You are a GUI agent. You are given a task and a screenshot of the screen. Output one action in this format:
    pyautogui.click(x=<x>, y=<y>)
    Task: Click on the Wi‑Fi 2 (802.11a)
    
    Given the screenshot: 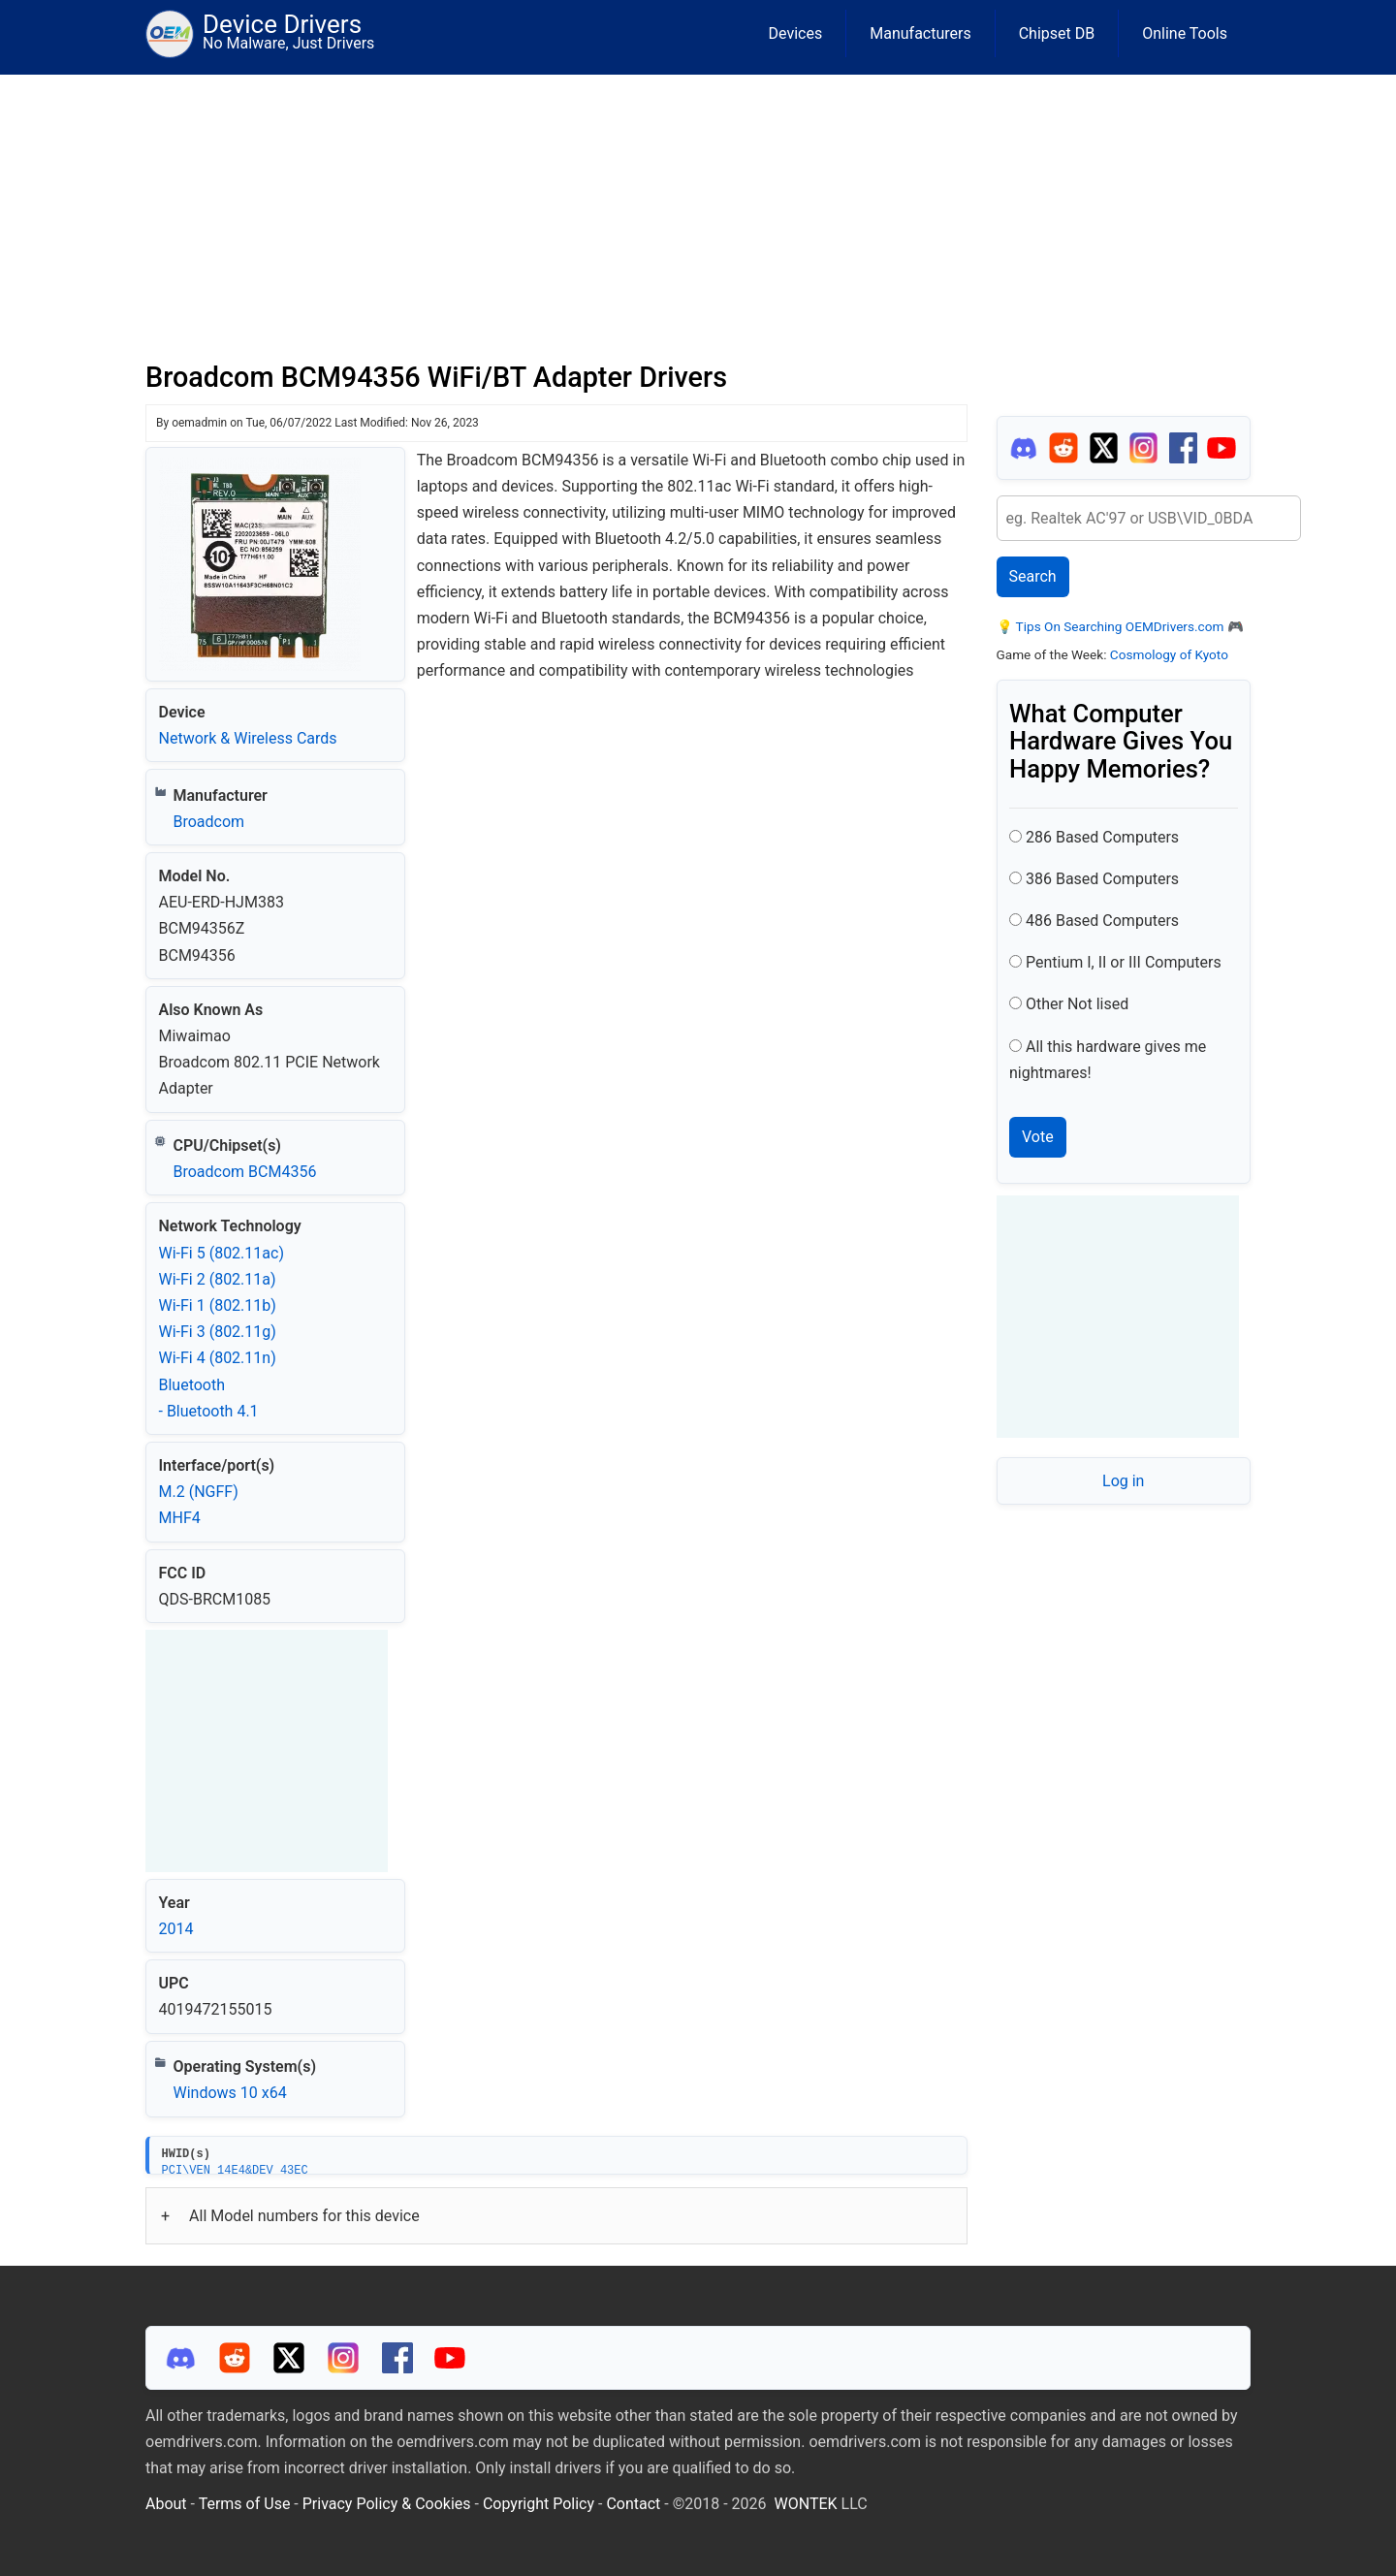 What is the action you would take?
    pyautogui.click(x=217, y=1279)
    